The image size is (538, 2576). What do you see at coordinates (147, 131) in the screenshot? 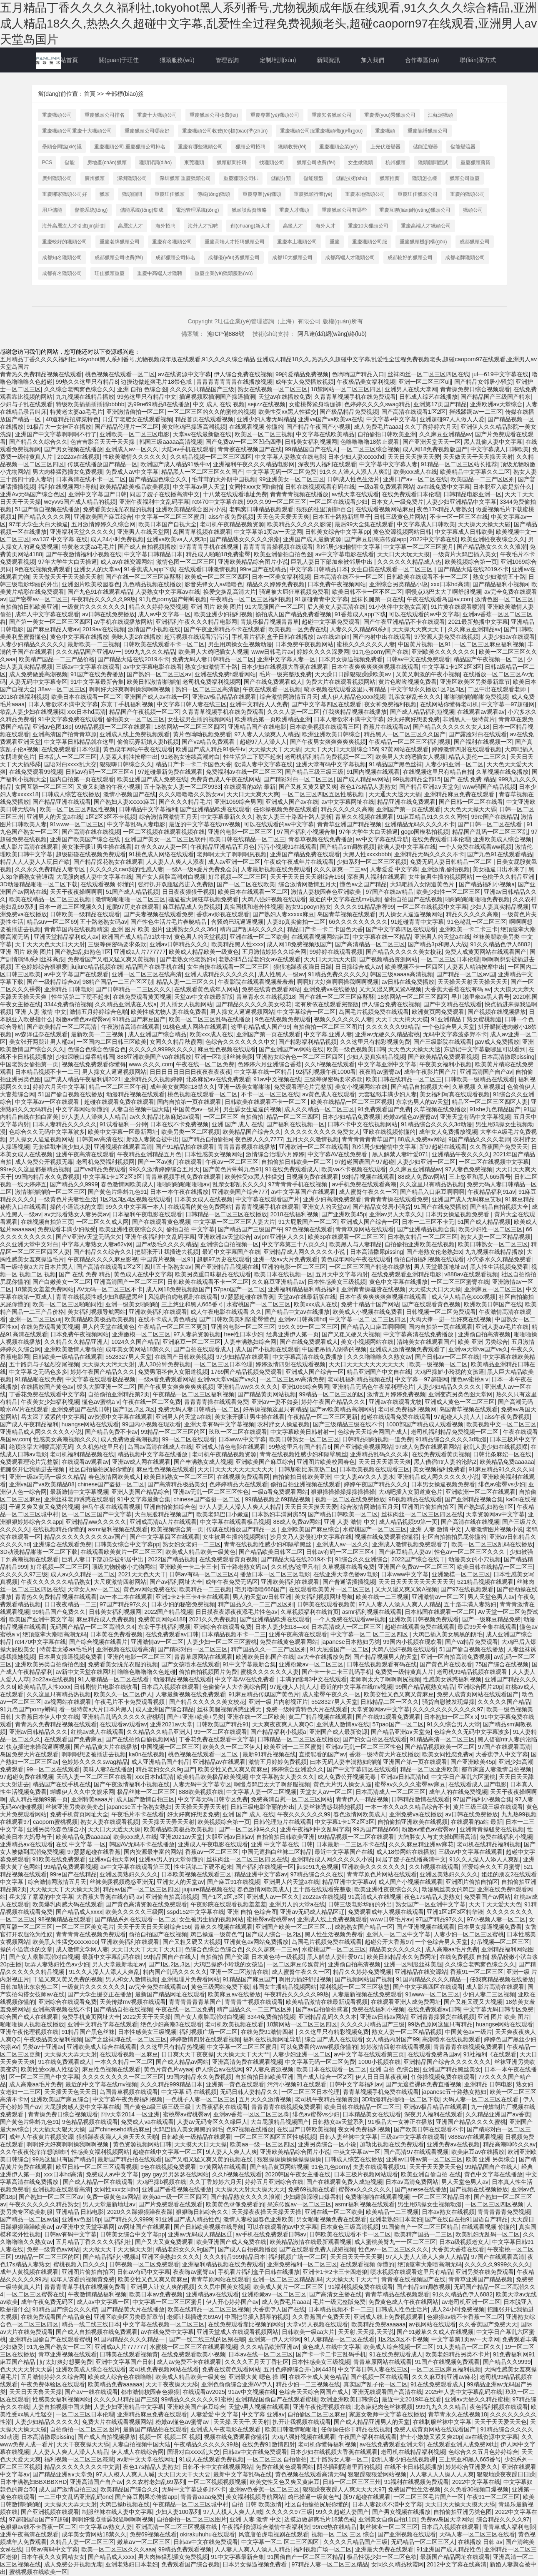
I see `重慶獵頭公司哪家好` at bounding box center [147, 131].